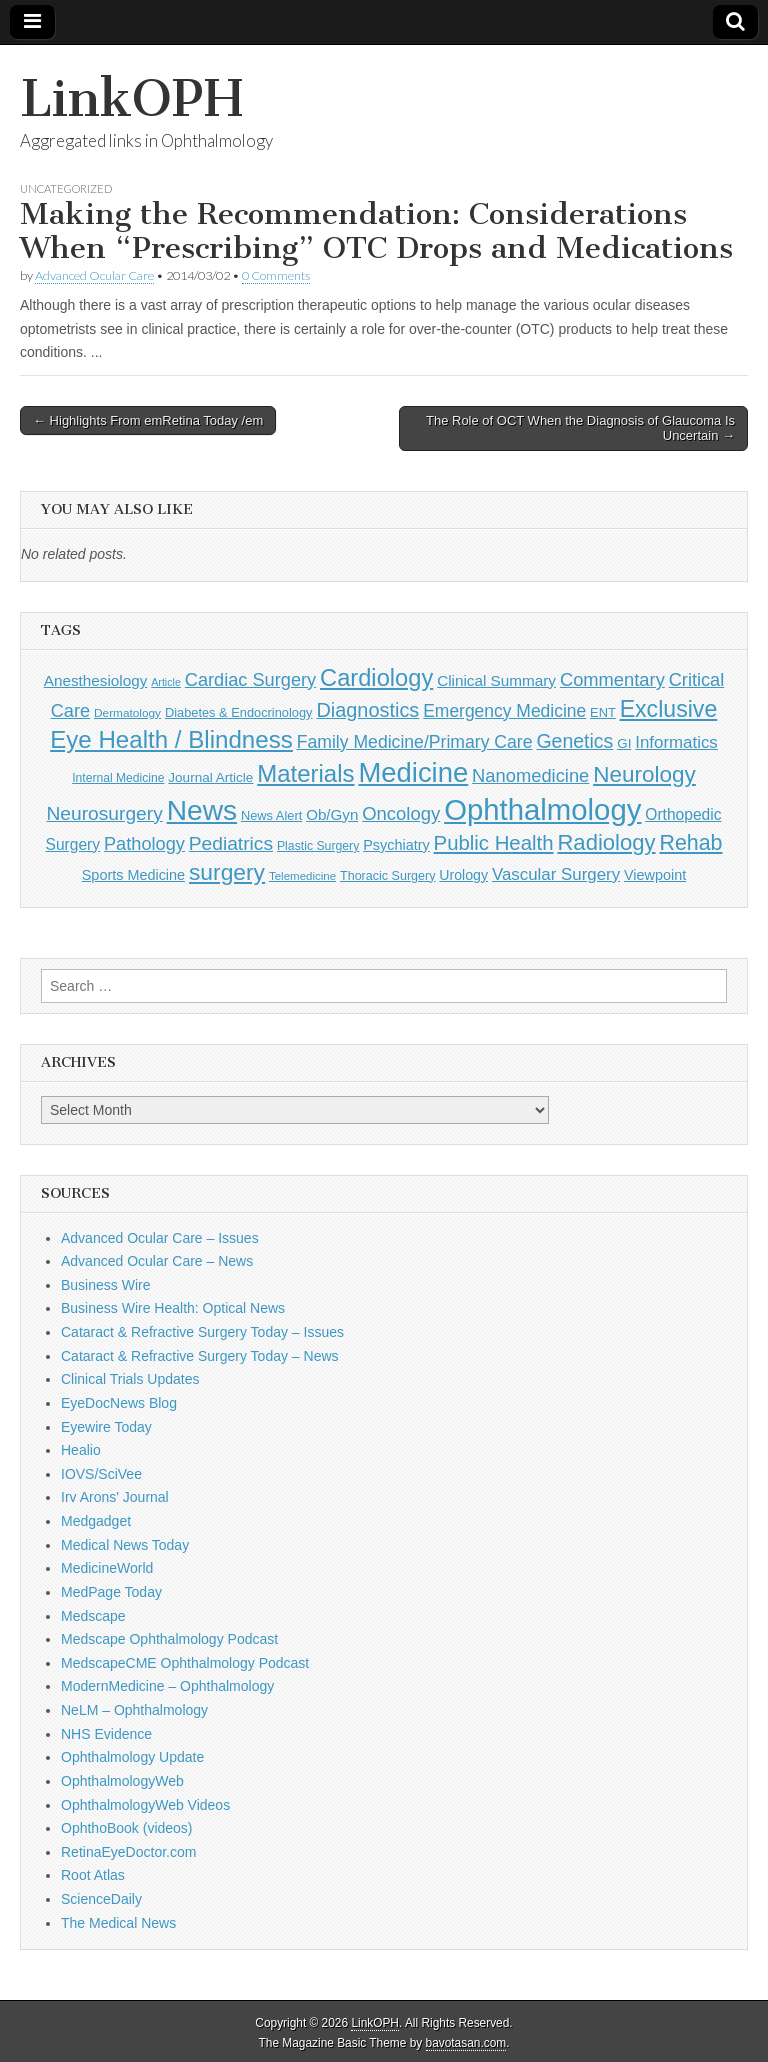 This screenshot has height=2062, width=768. Describe the element at coordinates (128, 1852) in the screenshot. I see `RetinaEyeDoctor.com` at that location.